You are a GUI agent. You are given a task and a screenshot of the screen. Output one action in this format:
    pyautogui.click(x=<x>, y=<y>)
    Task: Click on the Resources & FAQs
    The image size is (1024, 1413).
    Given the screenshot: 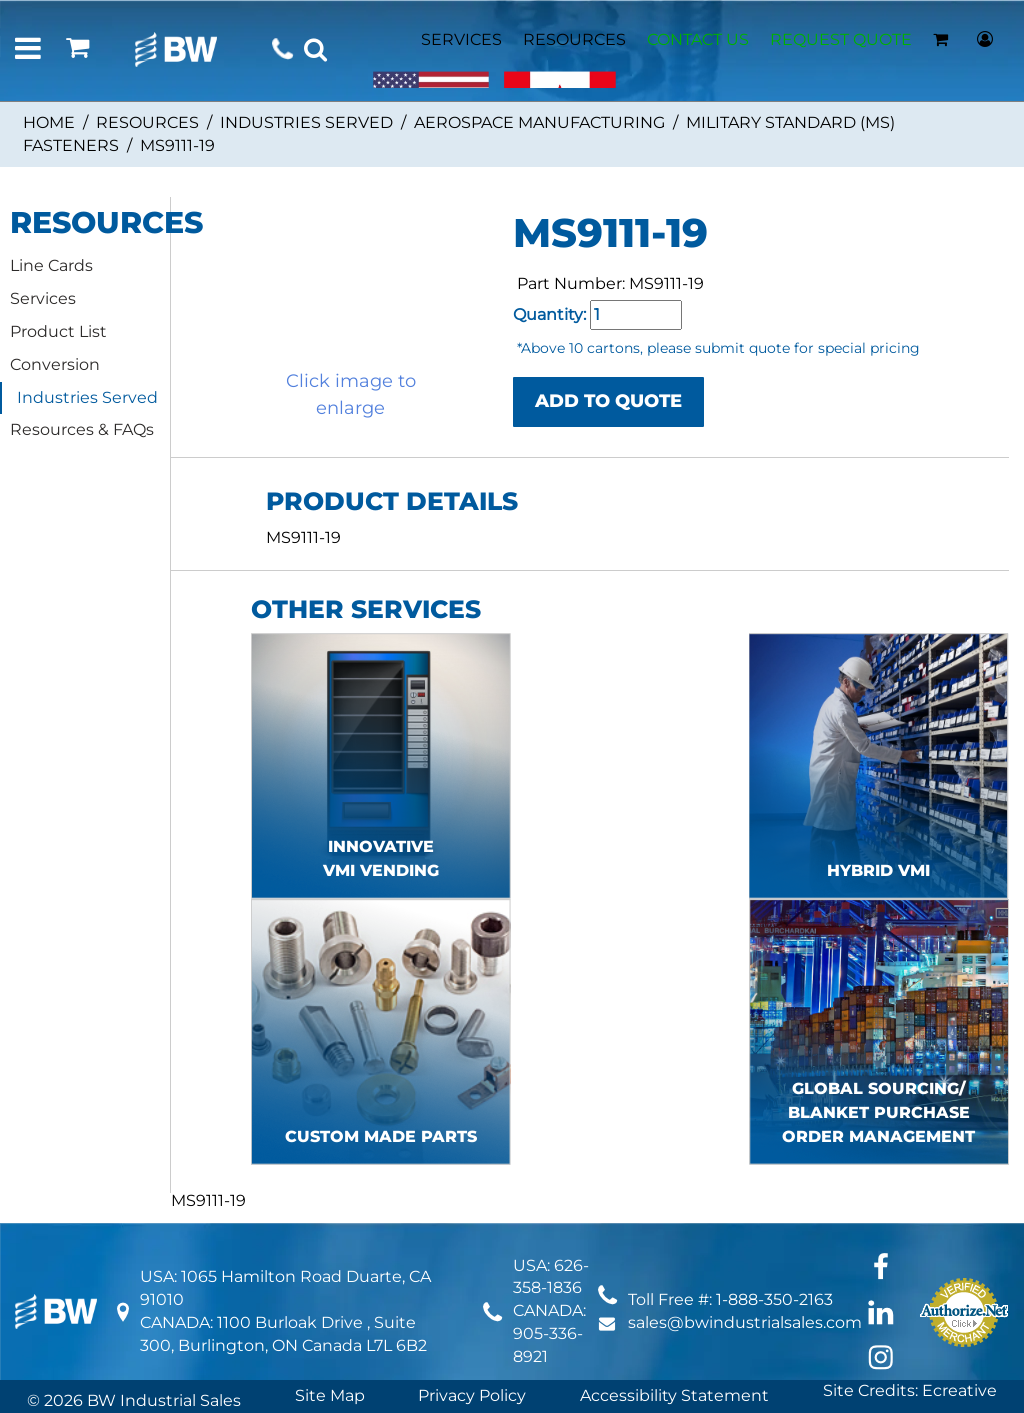 What is the action you would take?
    pyautogui.click(x=82, y=429)
    